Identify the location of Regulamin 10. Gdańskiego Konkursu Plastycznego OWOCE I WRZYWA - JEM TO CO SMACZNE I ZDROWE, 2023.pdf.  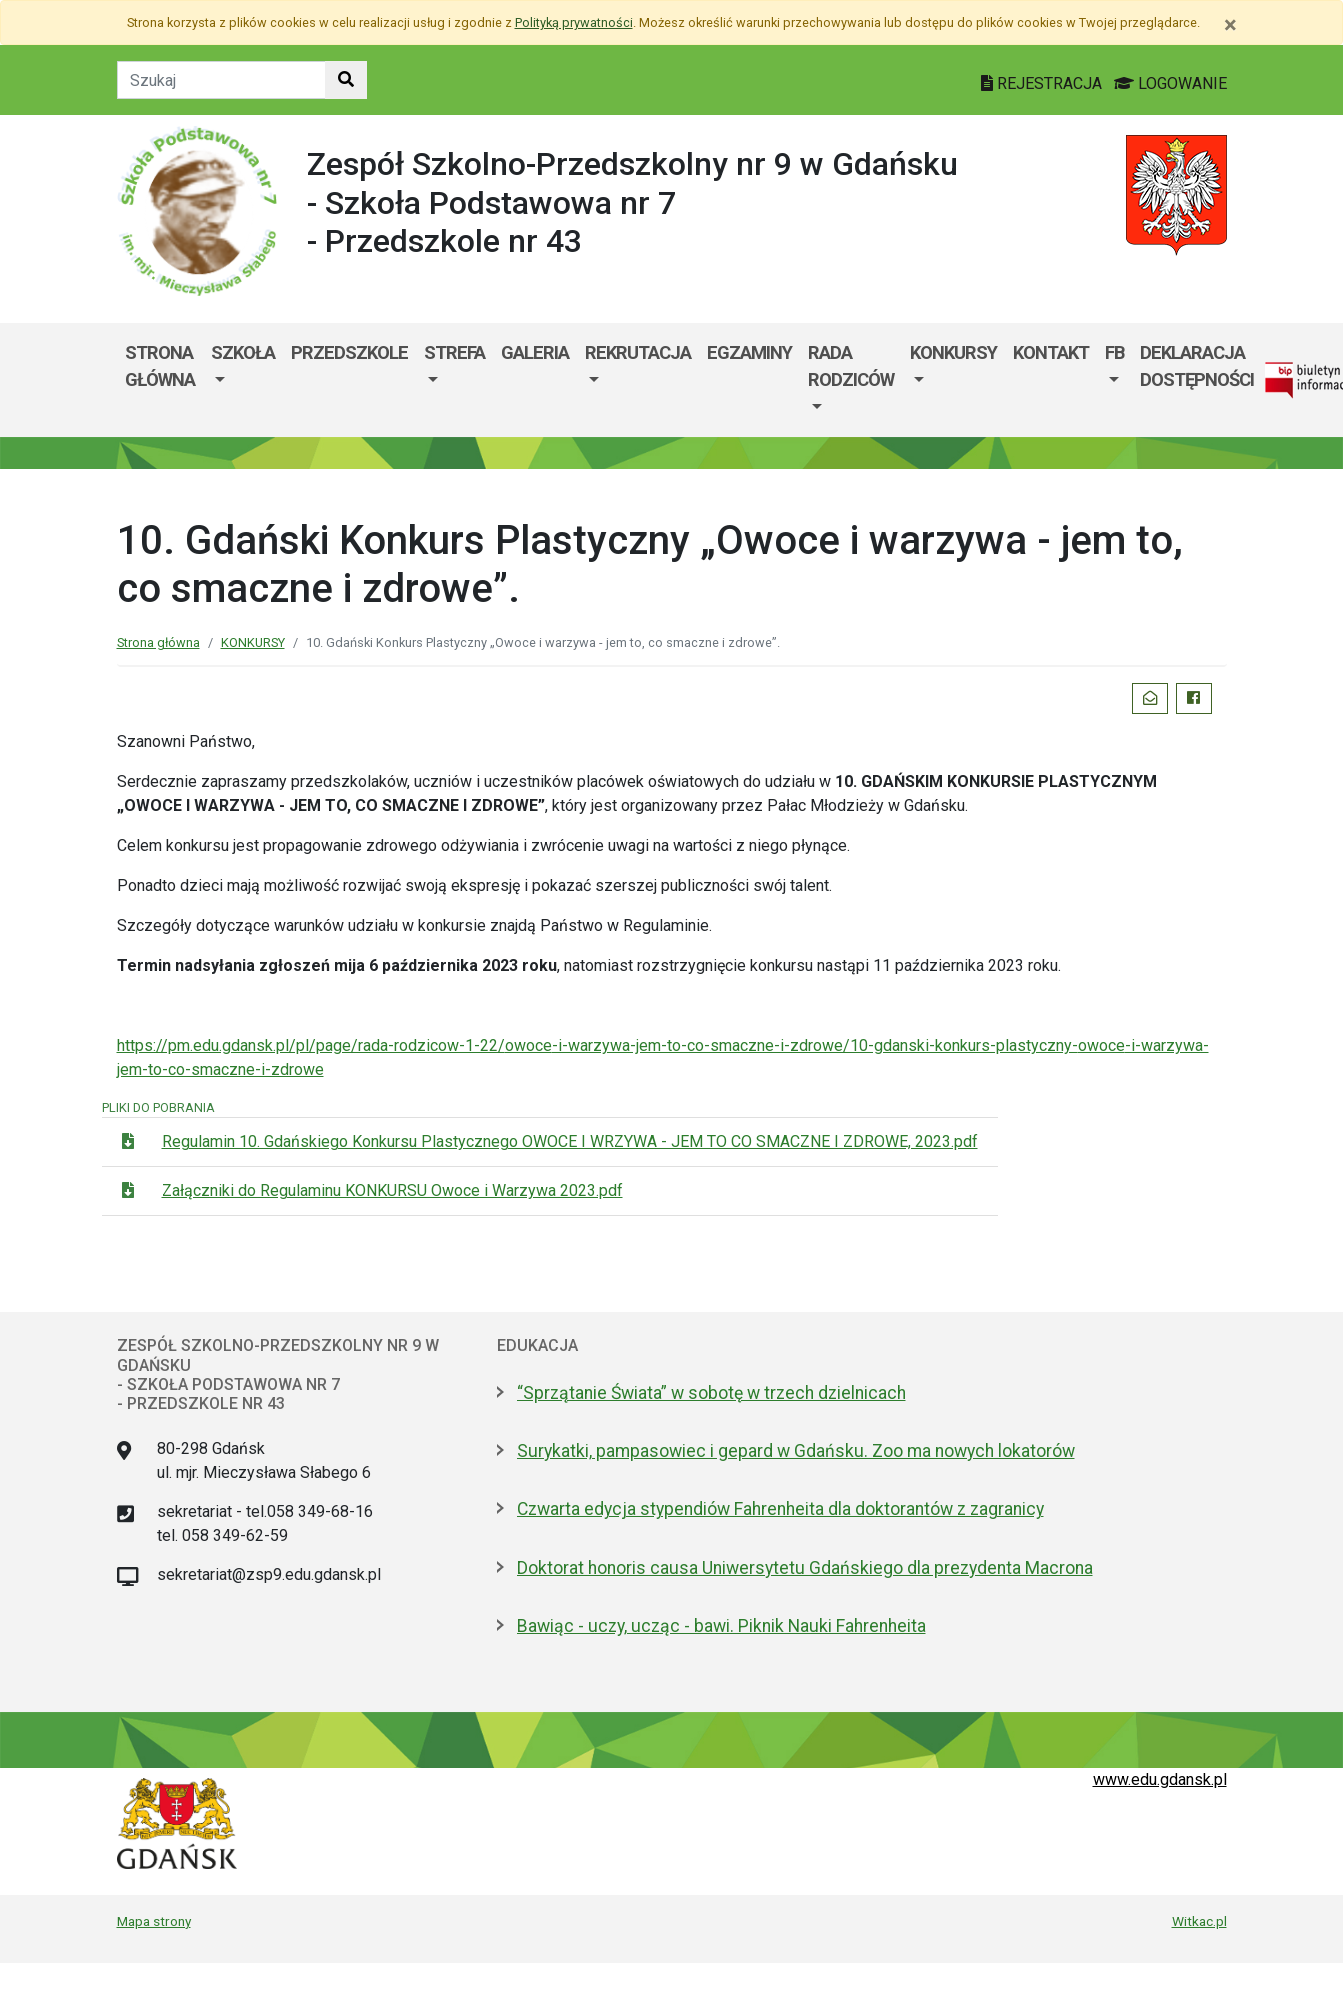
(570, 1141).